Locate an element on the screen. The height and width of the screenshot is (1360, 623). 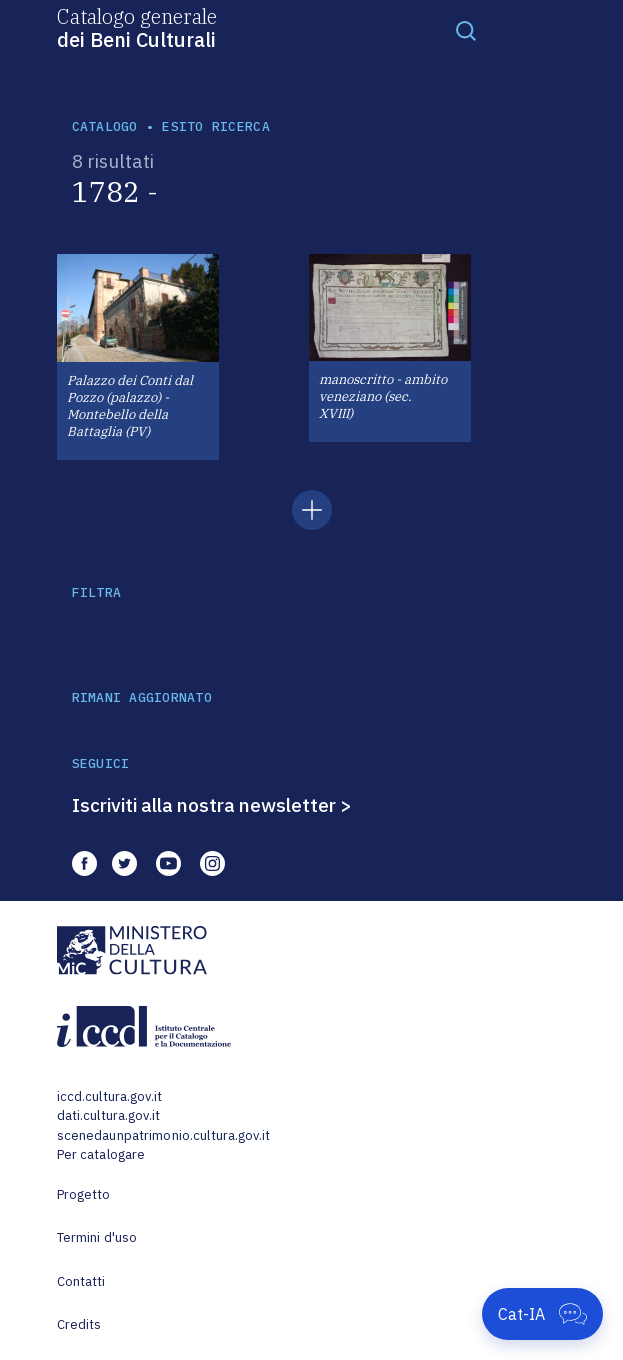
Per catalogare is located at coordinates (101, 1154).